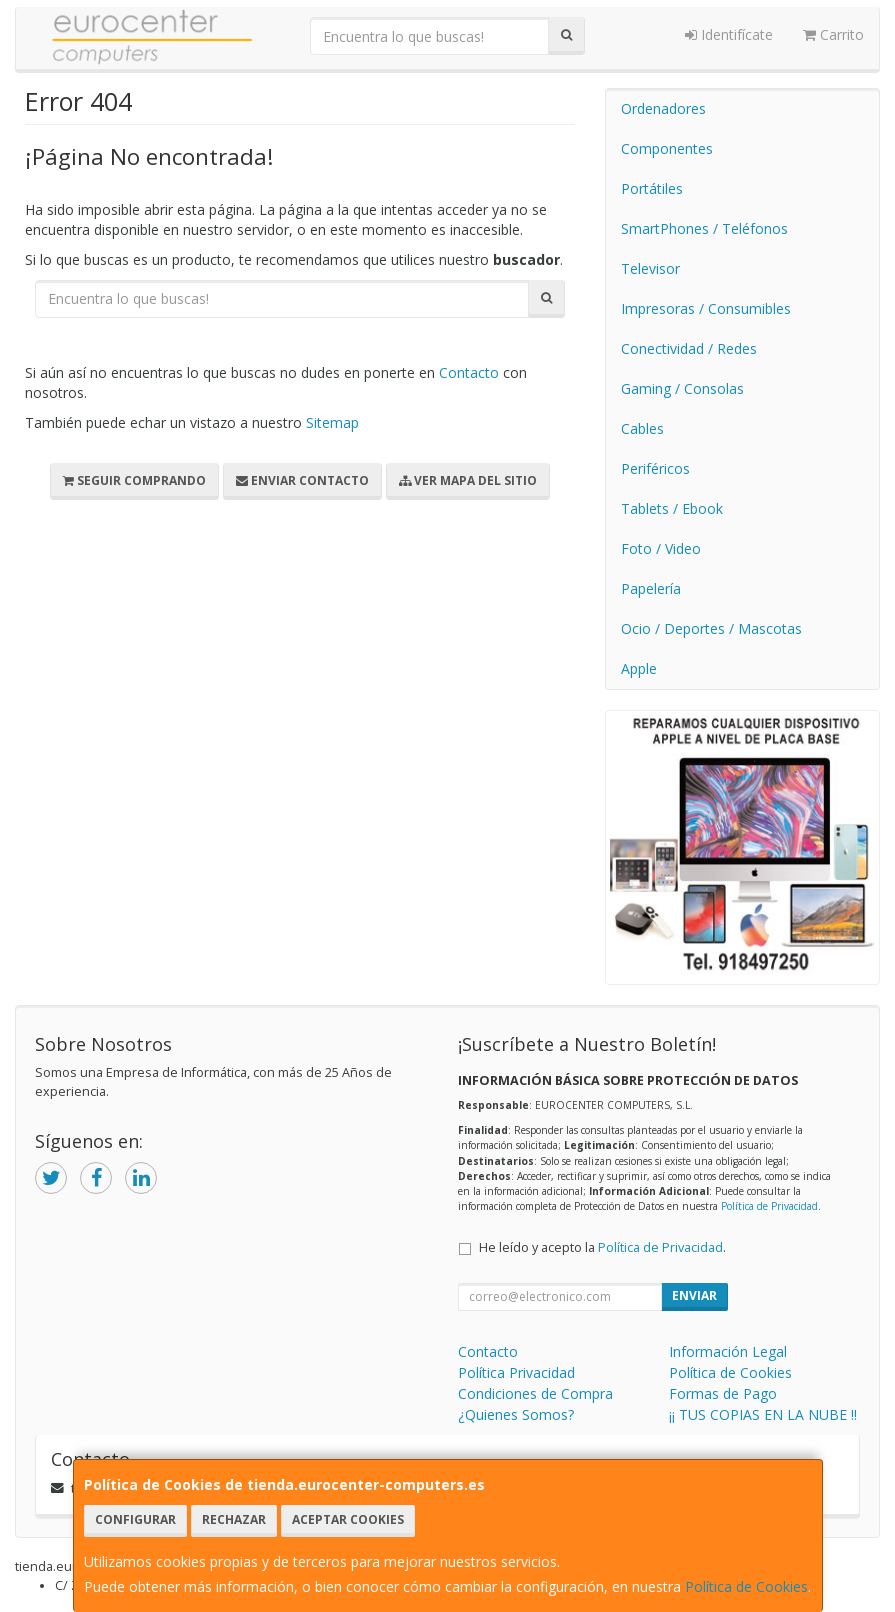 This screenshot has height=1612, width=895. What do you see at coordinates (672, 508) in the screenshot?
I see `Tablets / Ebook` at bounding box center [672, 508].